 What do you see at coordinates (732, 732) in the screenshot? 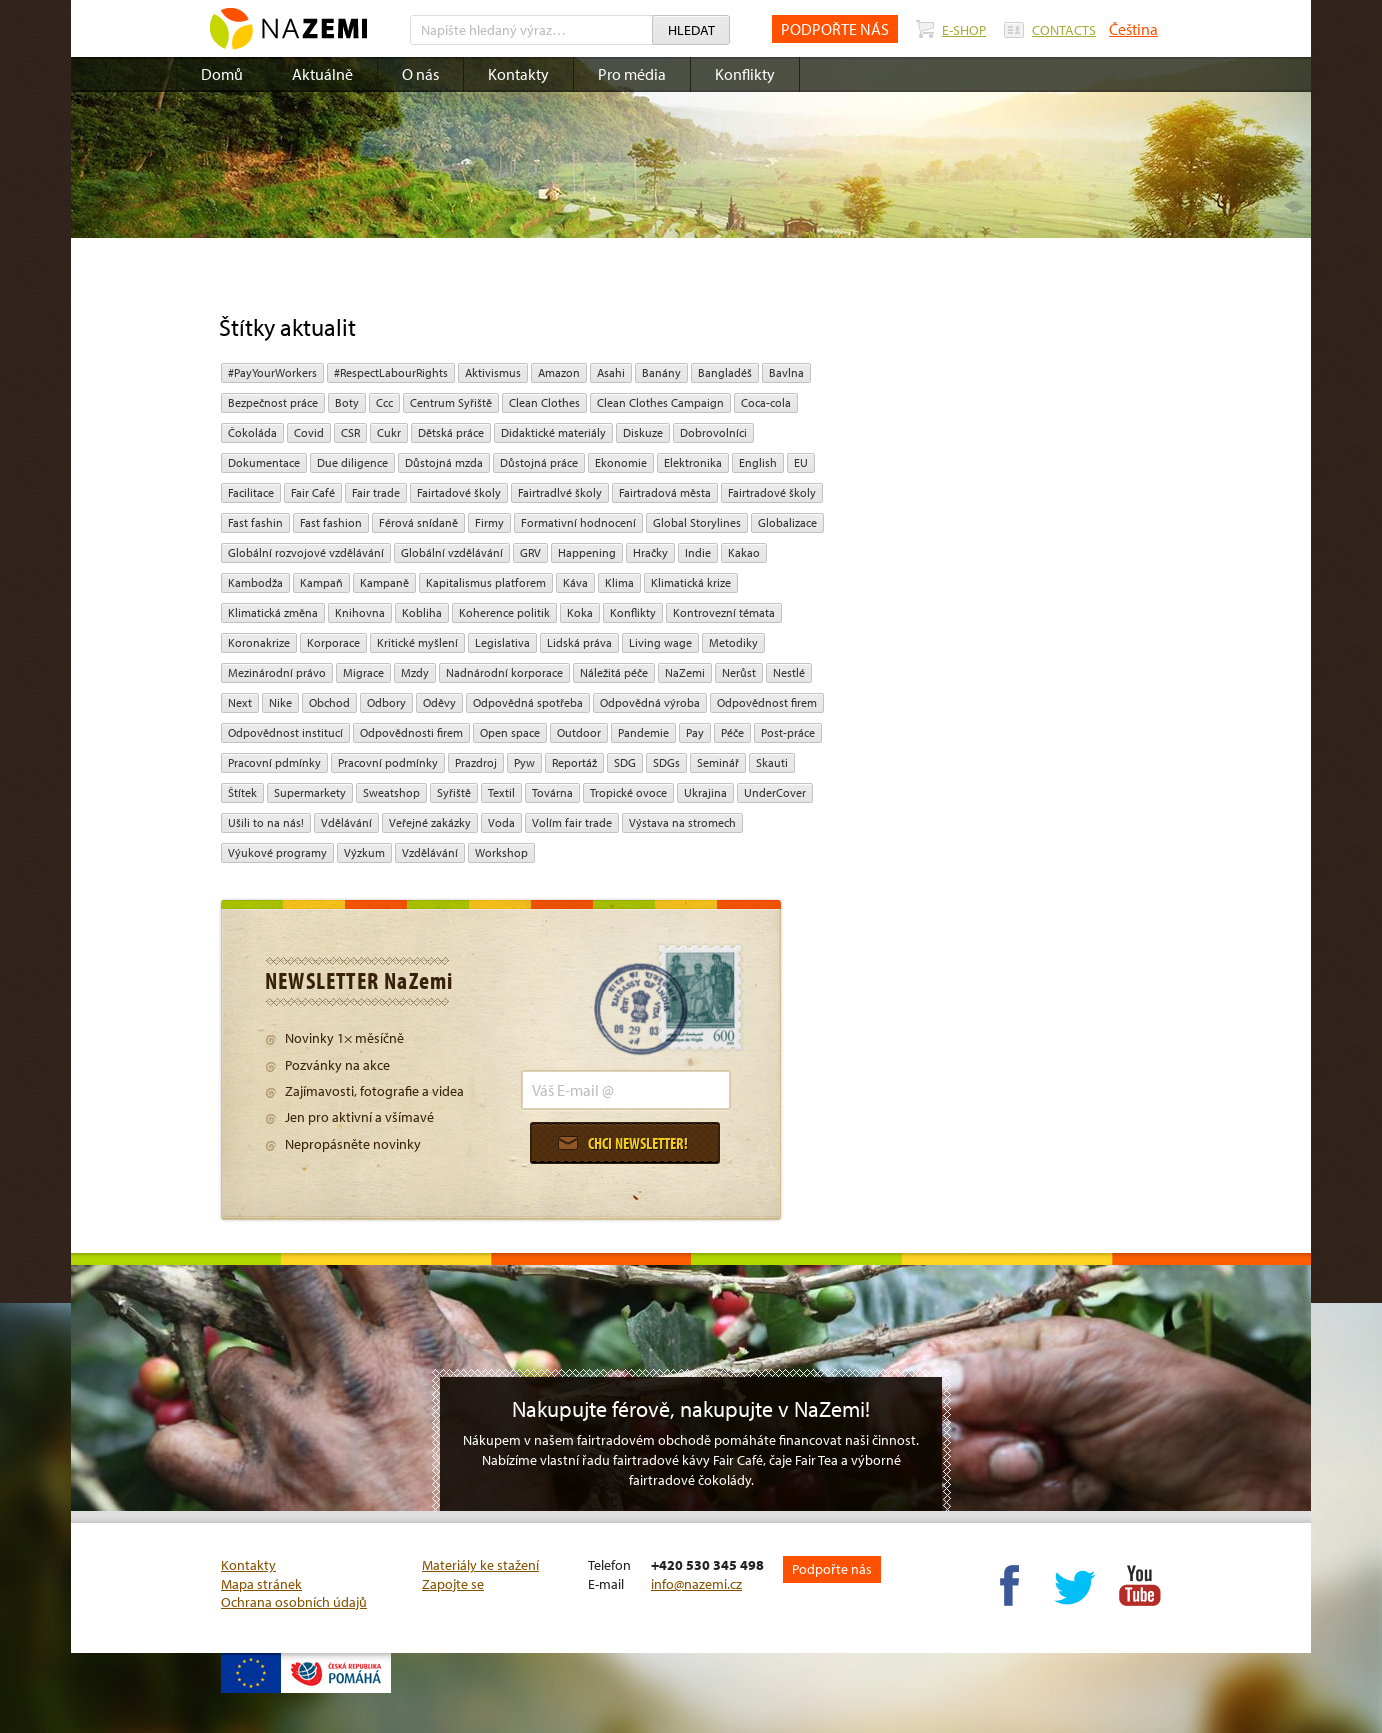
I see `péče` at bounding box center [732, 732].